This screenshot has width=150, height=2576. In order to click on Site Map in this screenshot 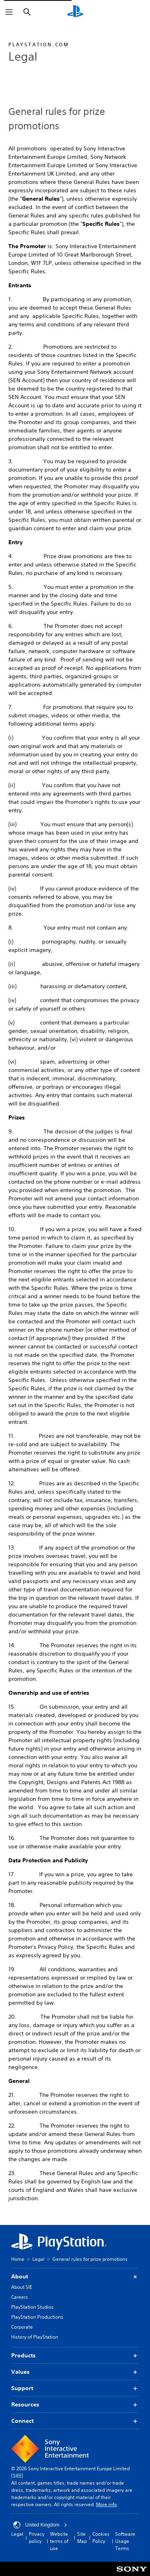, I will do `click(82, 2537)`.